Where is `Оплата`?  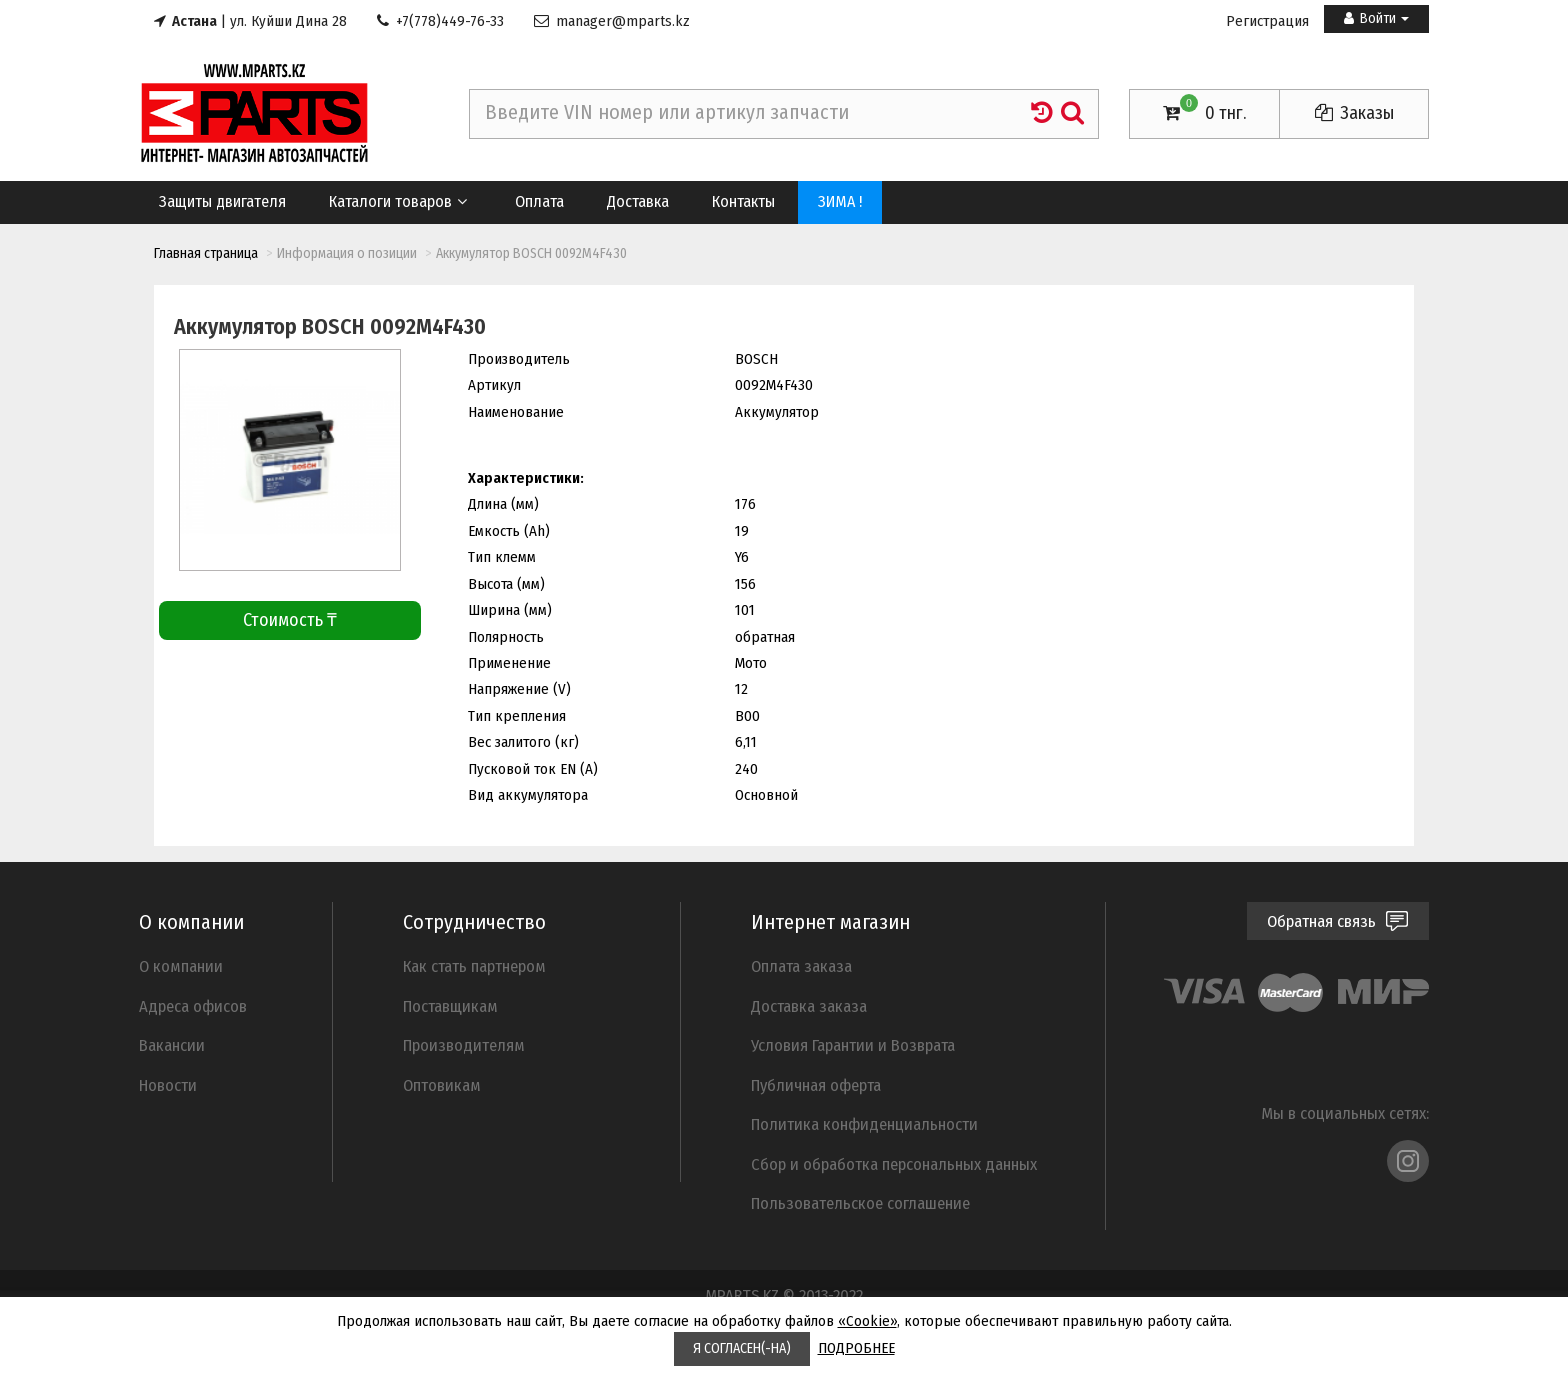
Оплата is located at coordinates (539, 201).